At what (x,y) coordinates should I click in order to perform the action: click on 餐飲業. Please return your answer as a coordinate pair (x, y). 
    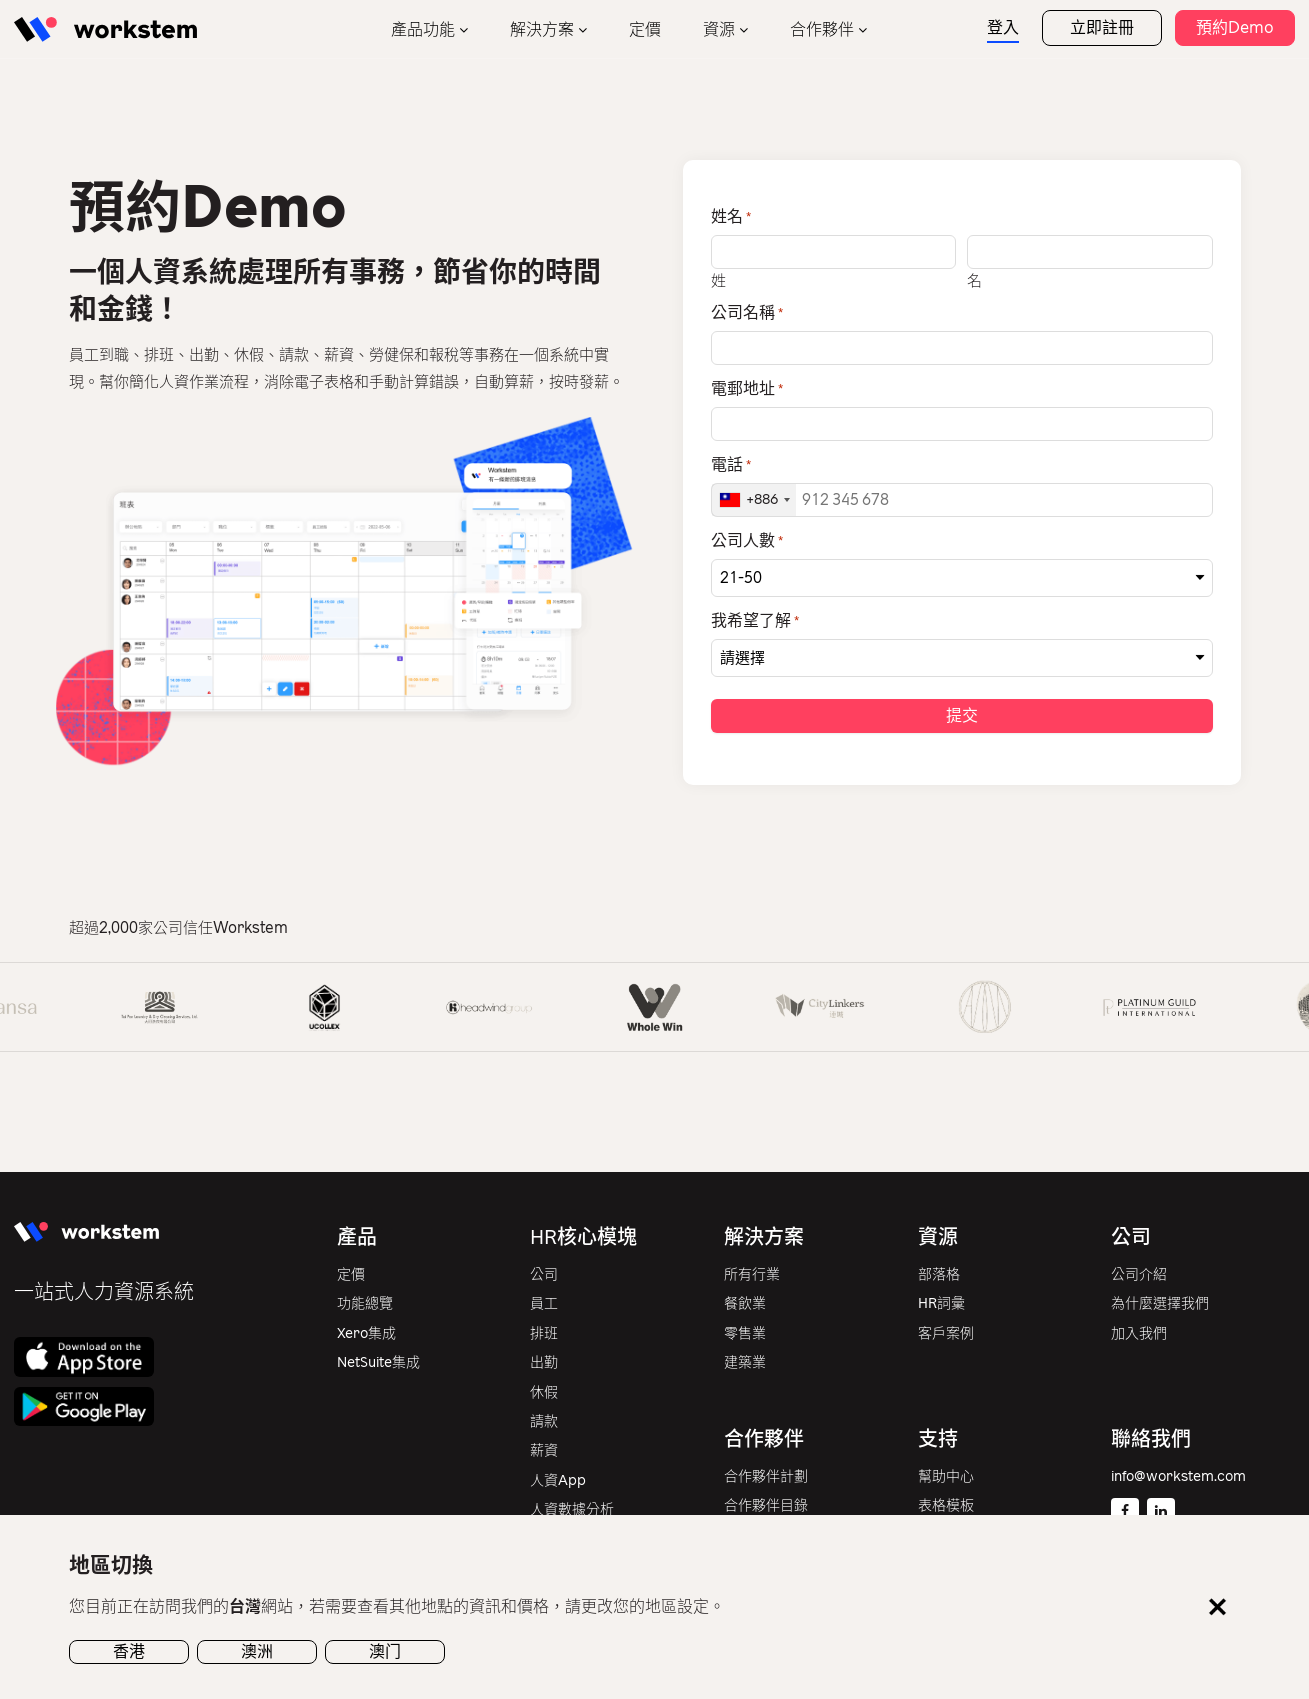
    Looking at the image, I should click on (745, 1305).